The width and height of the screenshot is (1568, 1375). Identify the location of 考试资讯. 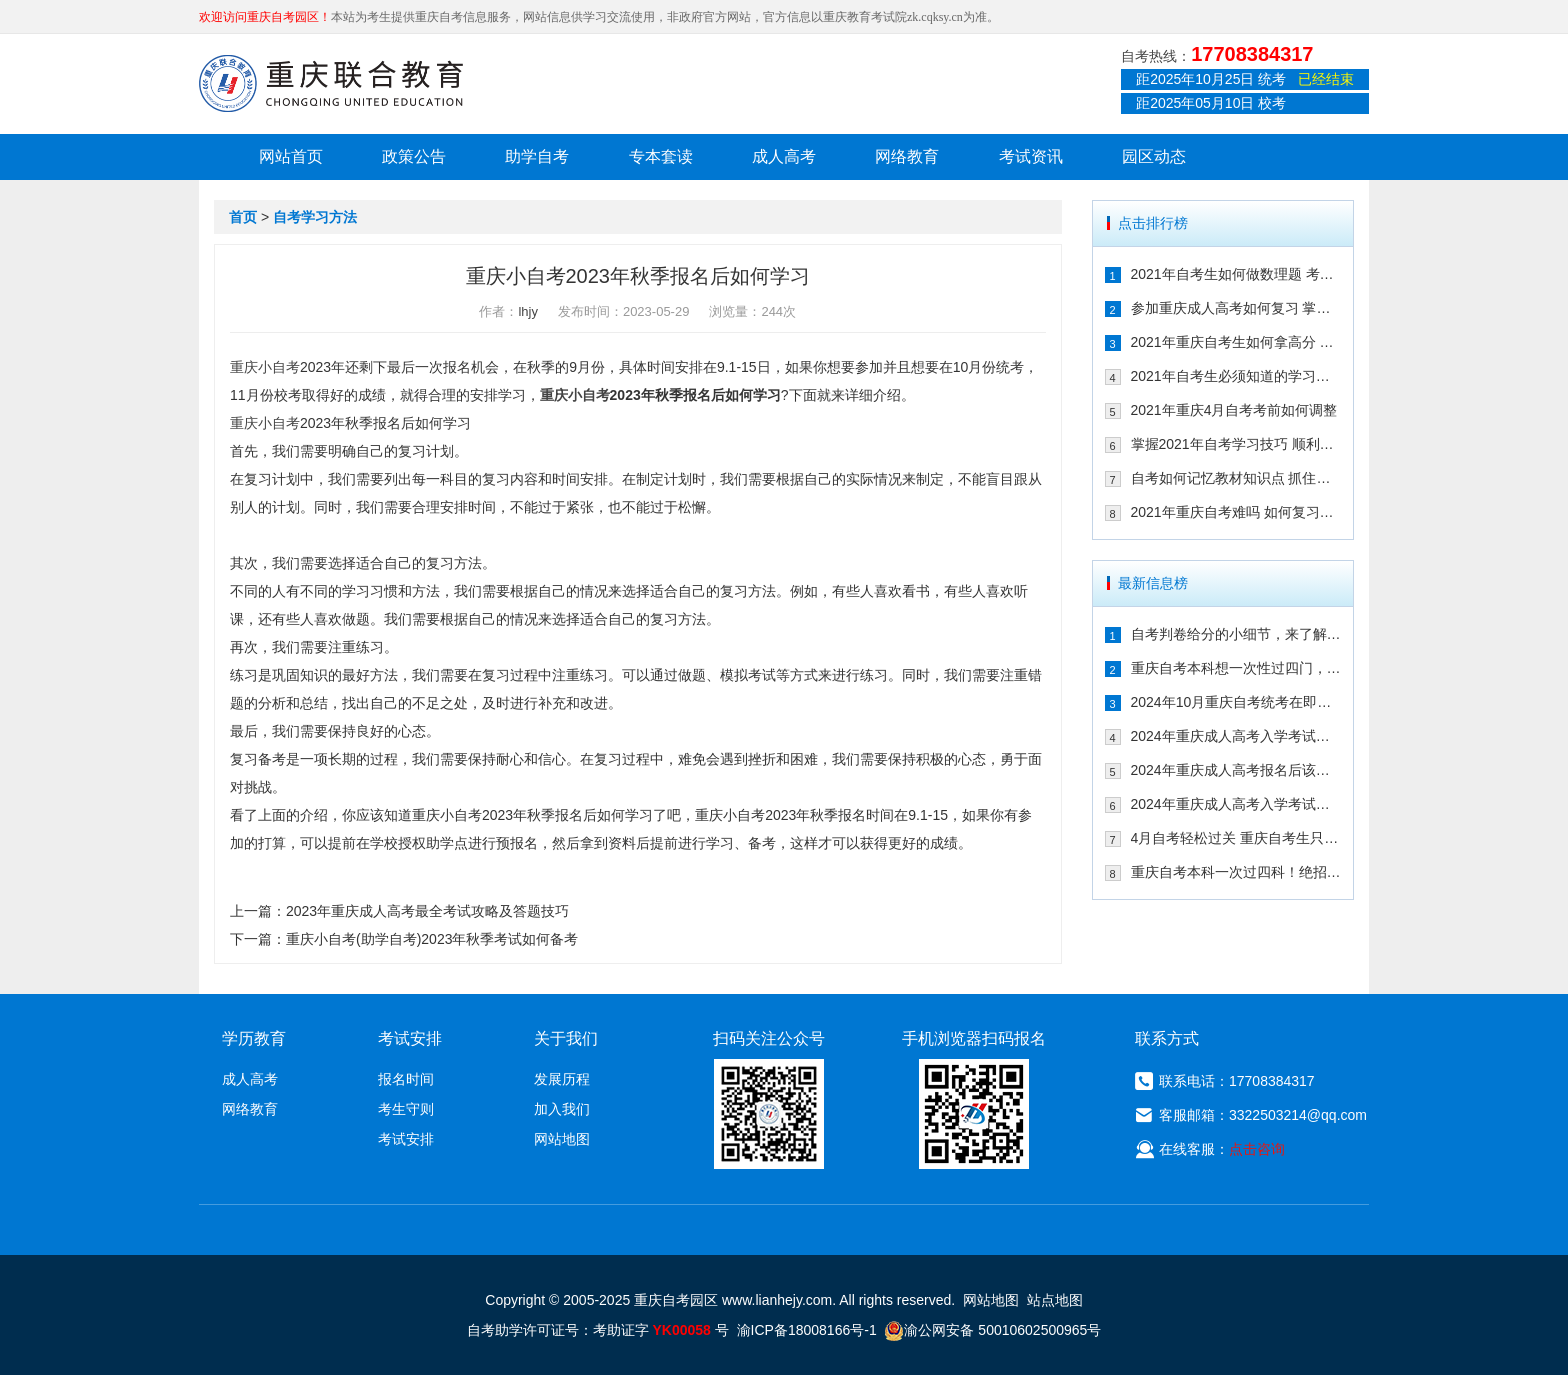
(1031, 156).